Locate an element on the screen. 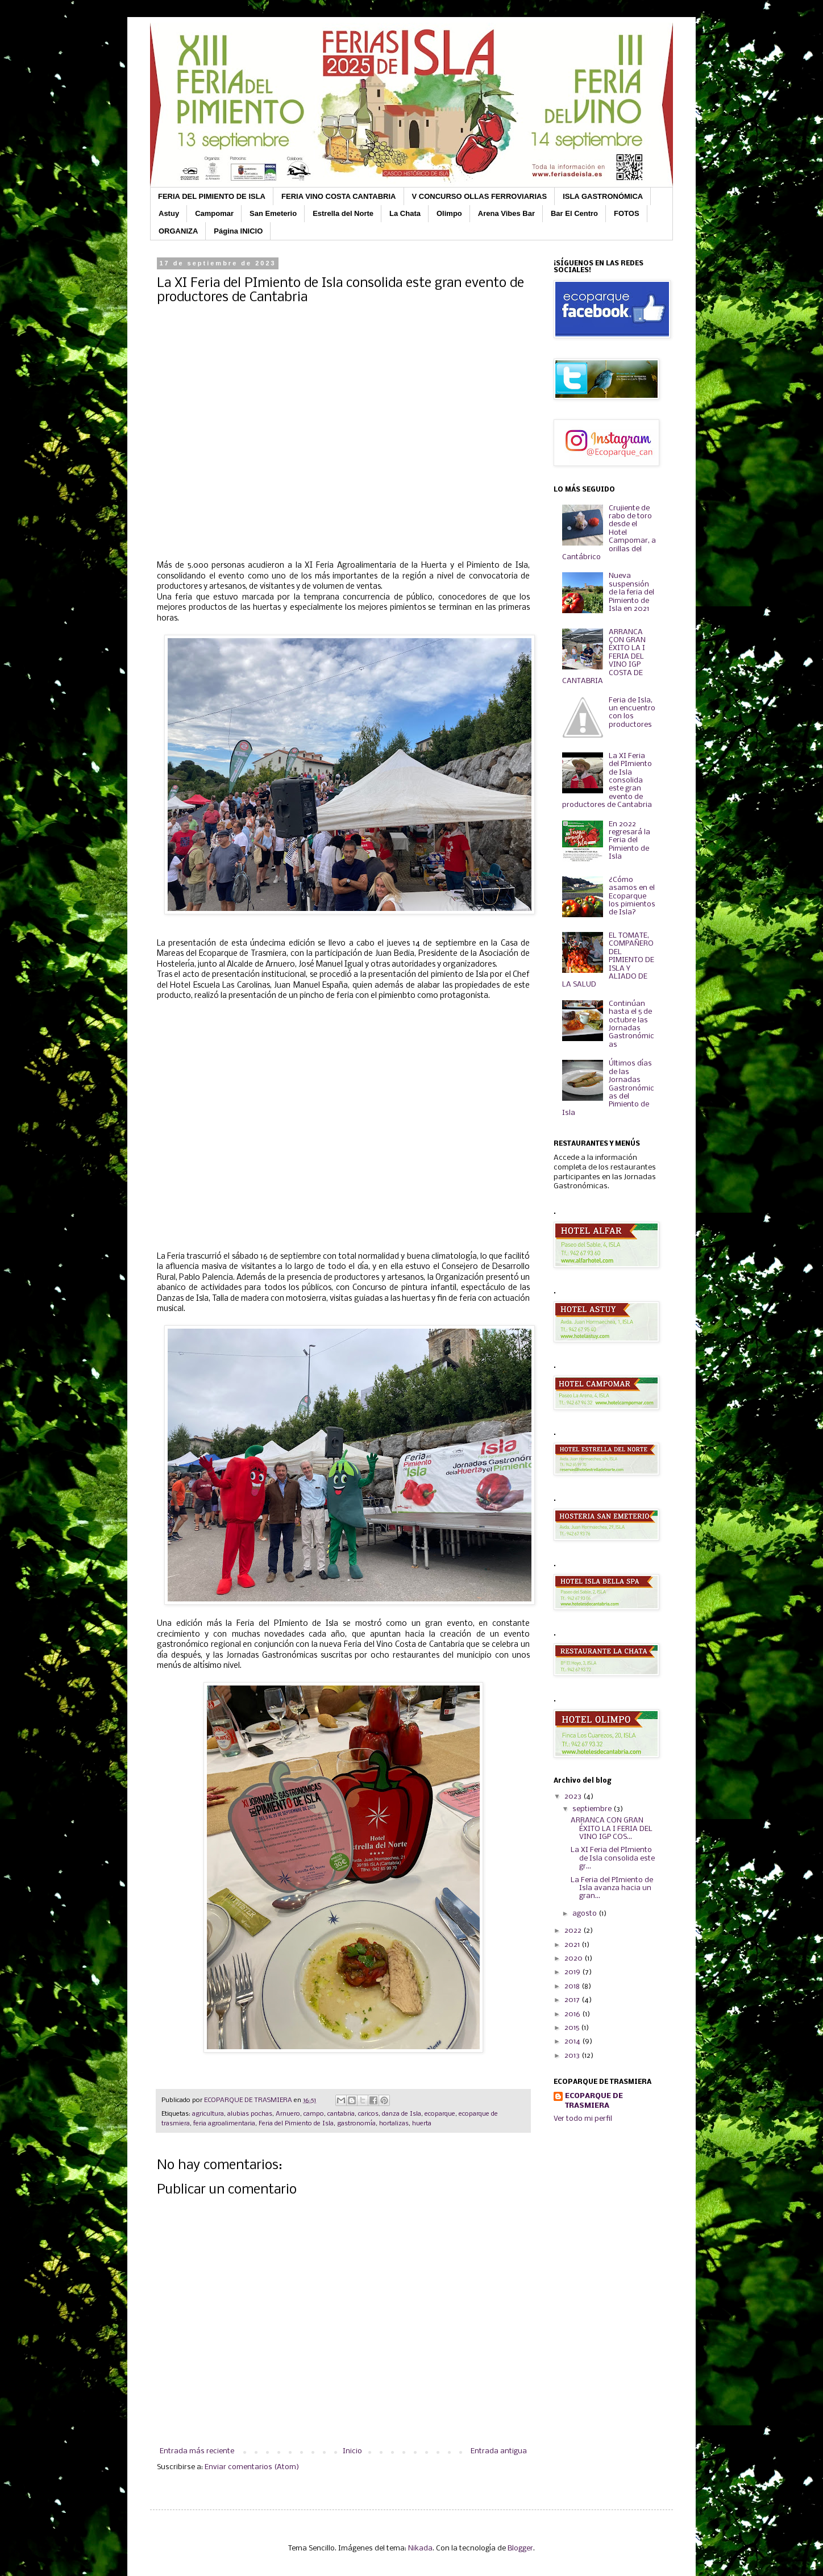 The height and width of the screenshot is (2576, 823). Entrada más reciente is located at coordinates (197, 2451).